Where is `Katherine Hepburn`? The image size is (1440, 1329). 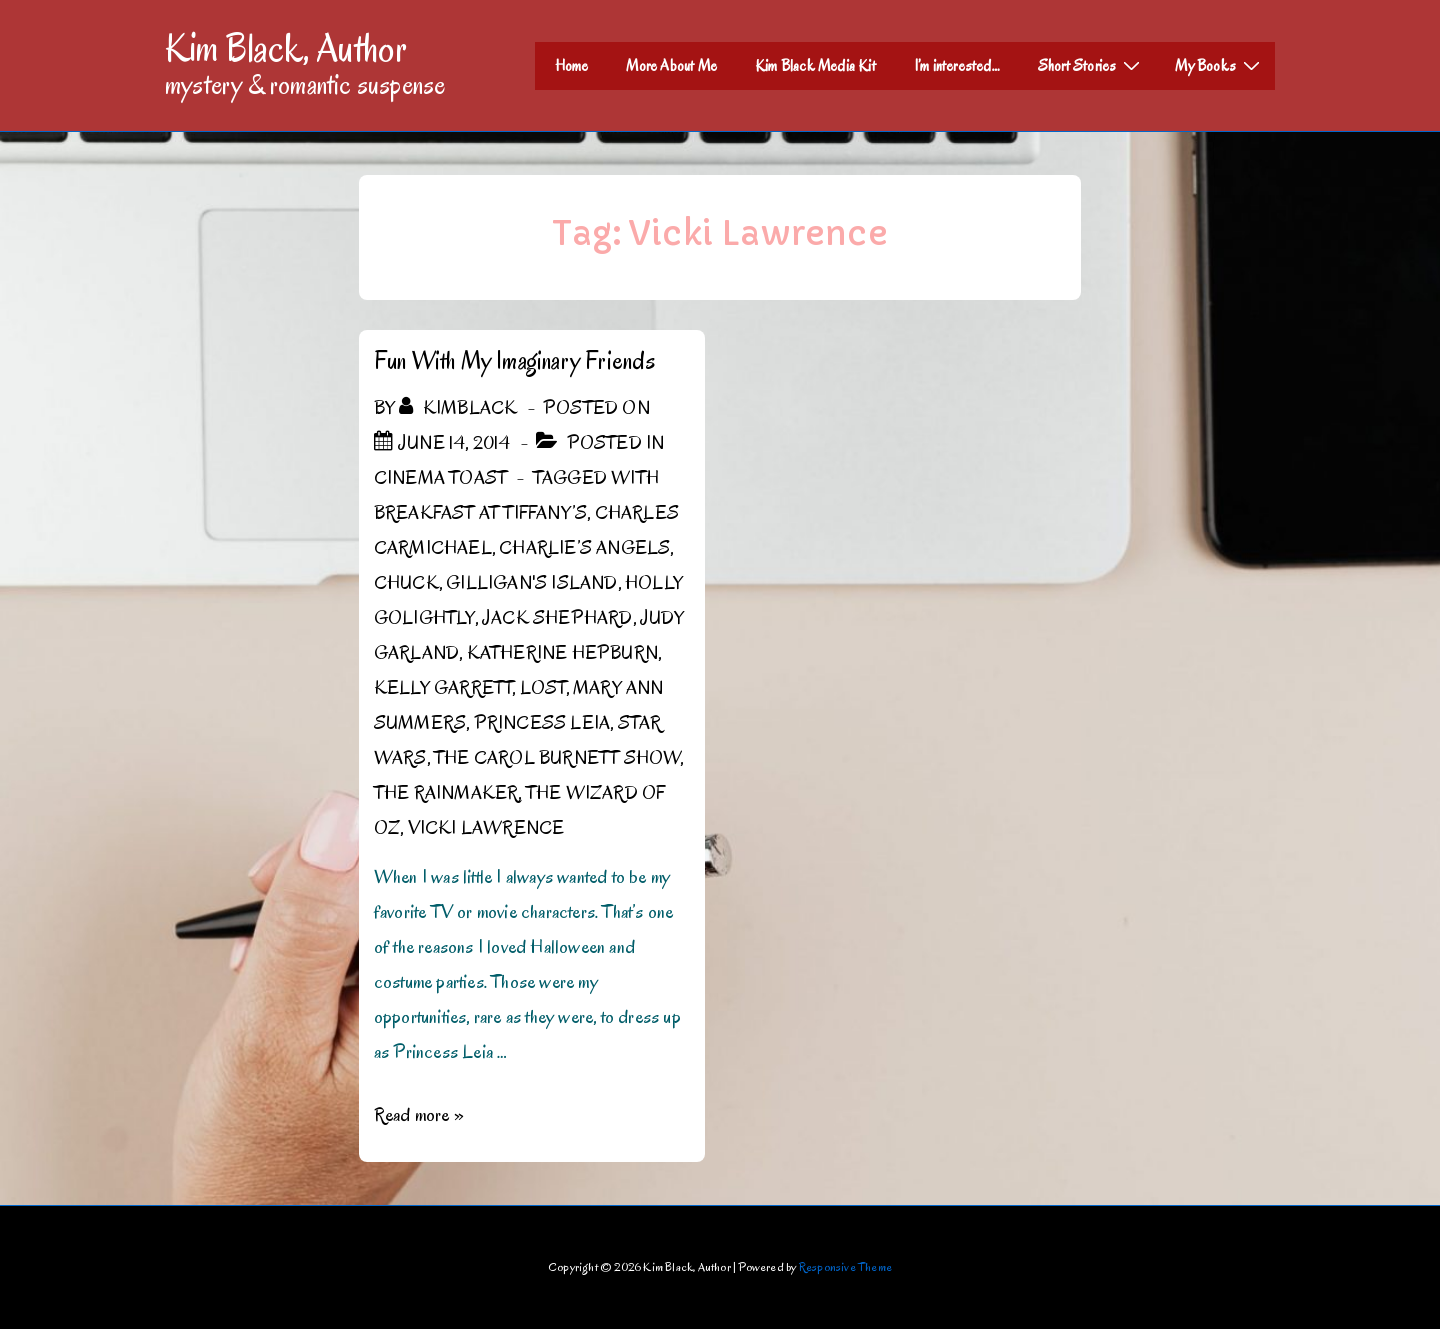 Katherine Hepburn is located at coordinates (562, 653).